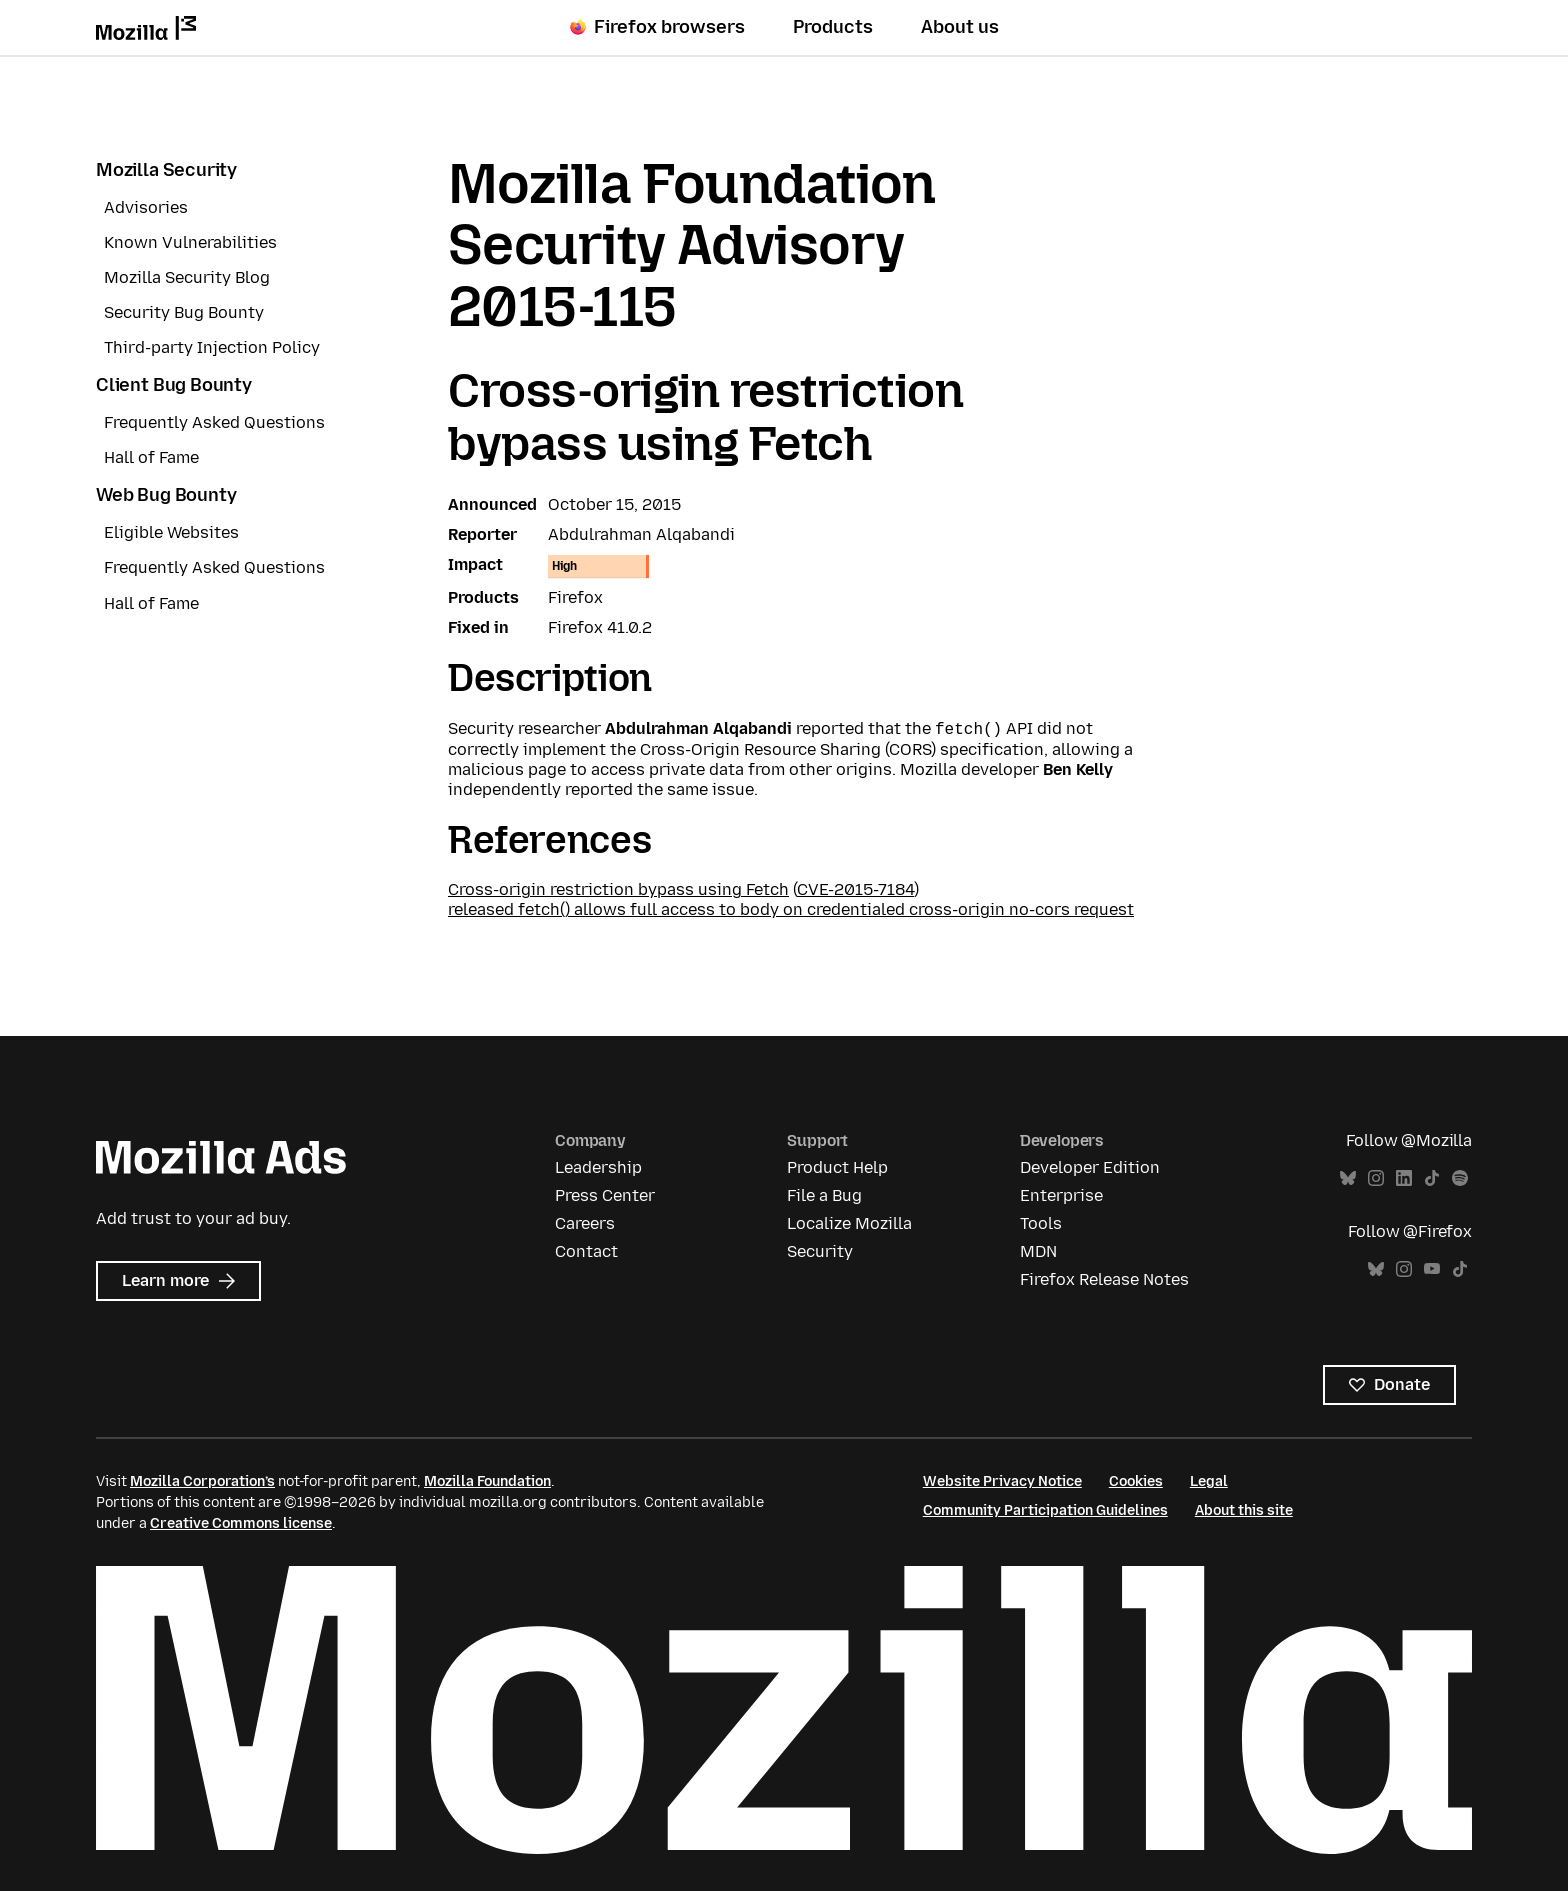  Describe the element at coordinates (585, 1223) in the screenshot. I see `Careers` at that location.